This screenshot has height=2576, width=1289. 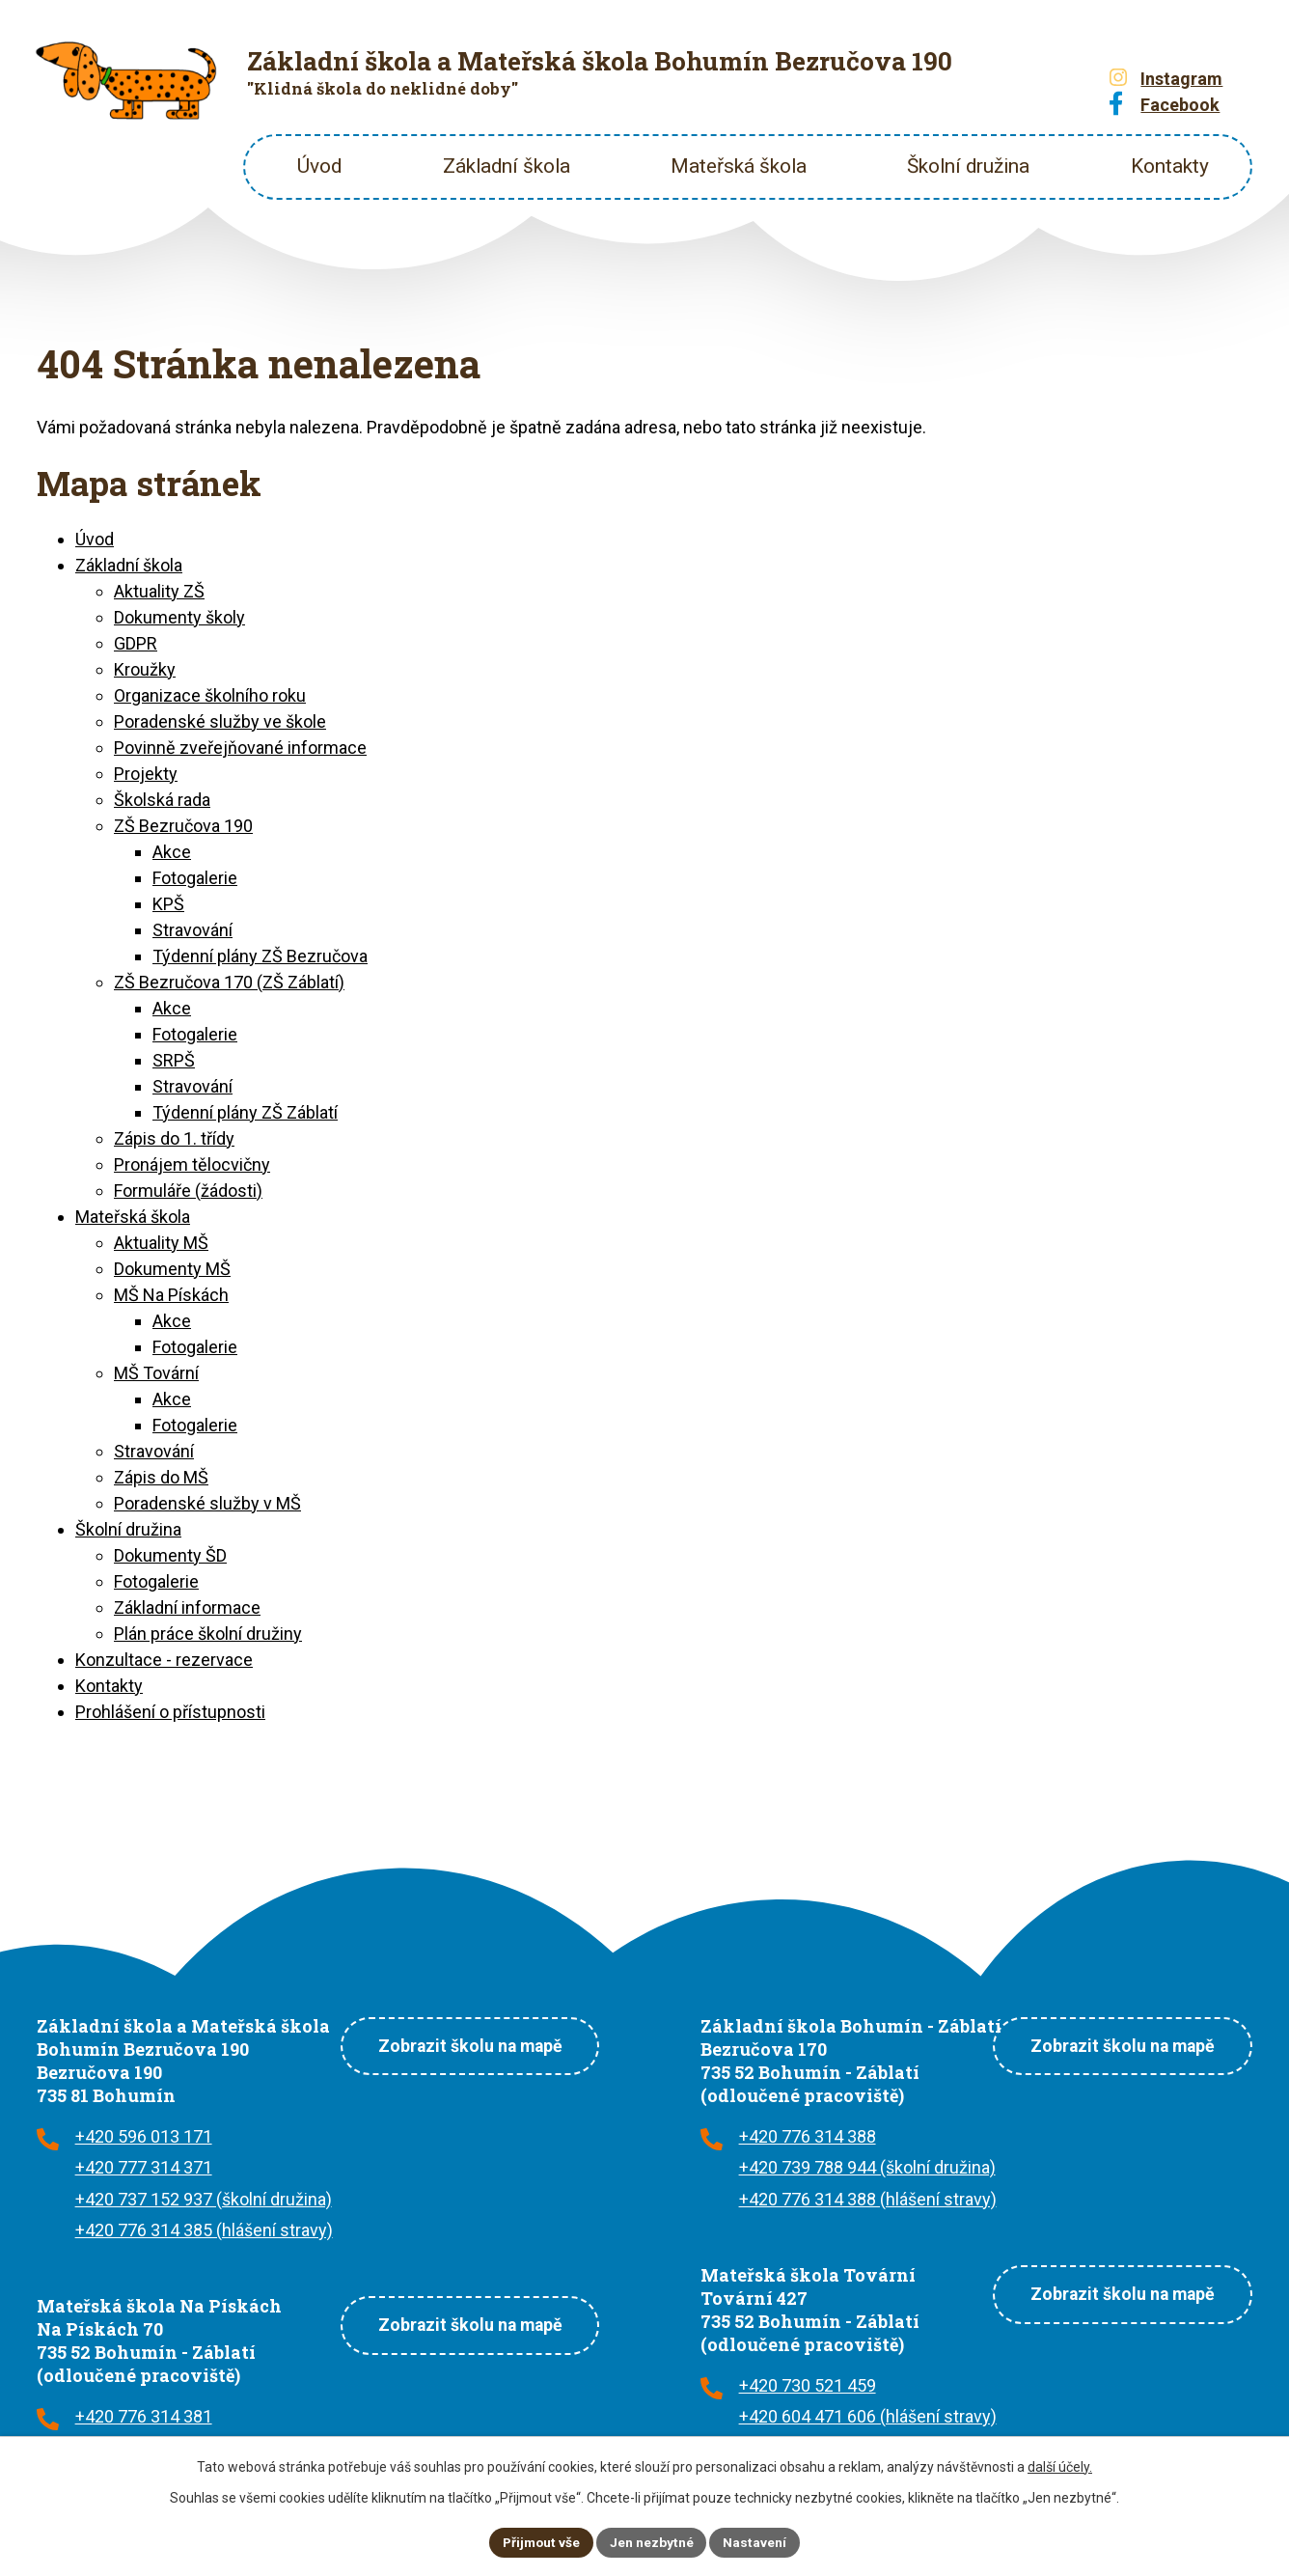 What do you see at coordinates (739, 166) in the screenshot?
I see `Mateřská škola` at bounding box center [739, 166].